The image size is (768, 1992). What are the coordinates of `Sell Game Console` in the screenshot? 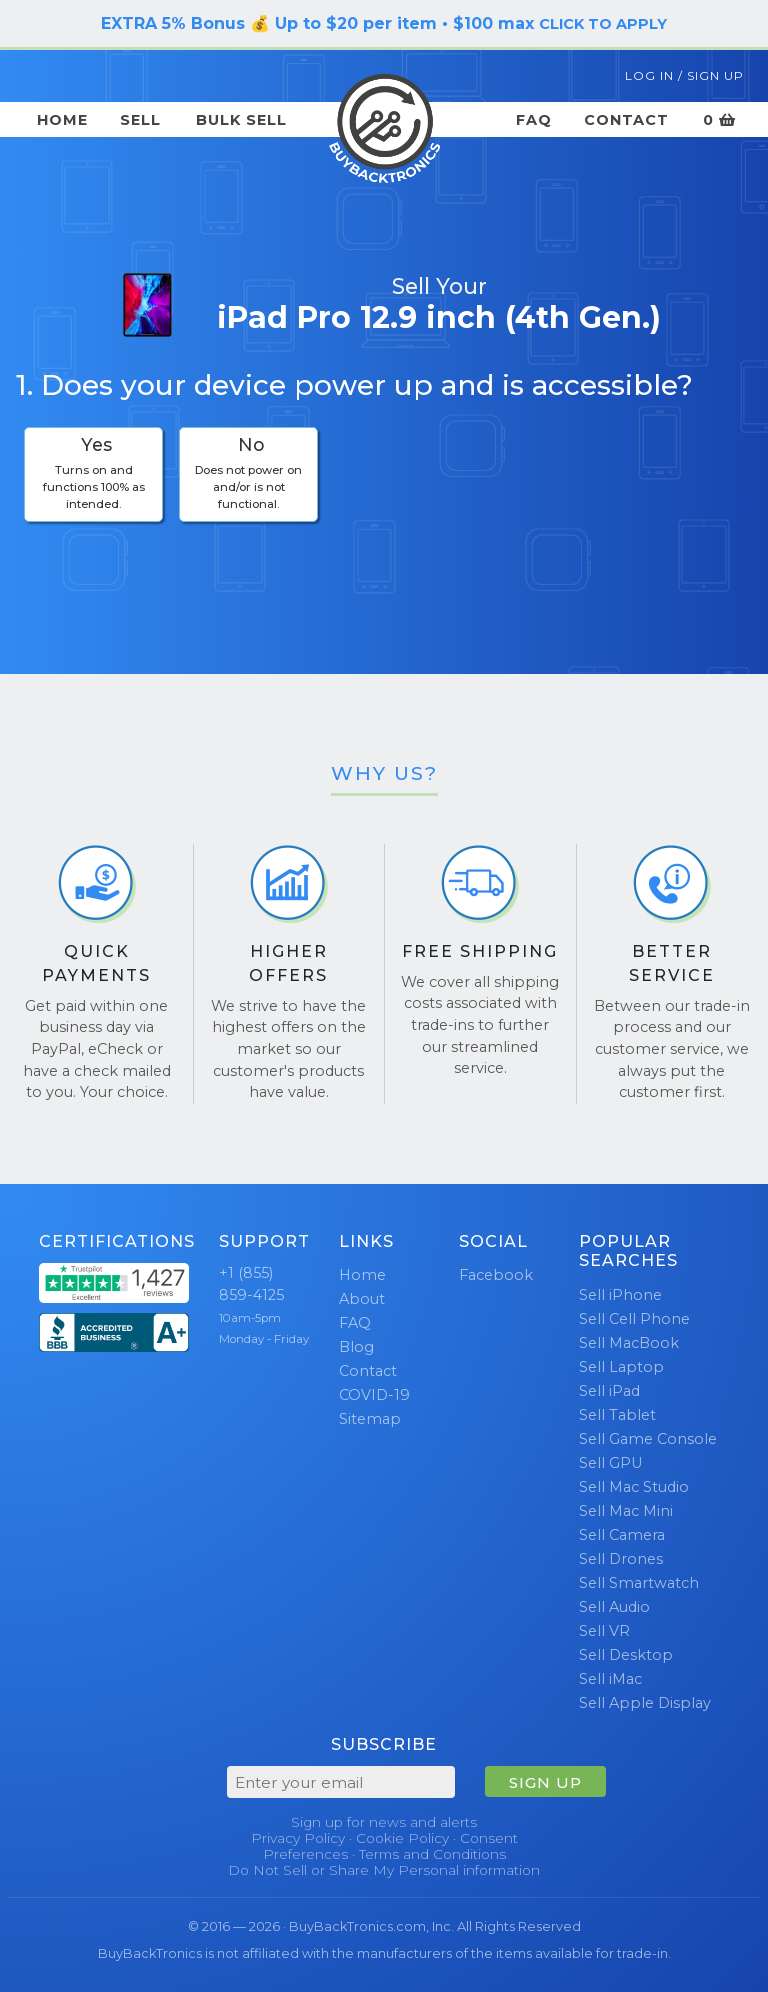 It's located at (648, 1439).